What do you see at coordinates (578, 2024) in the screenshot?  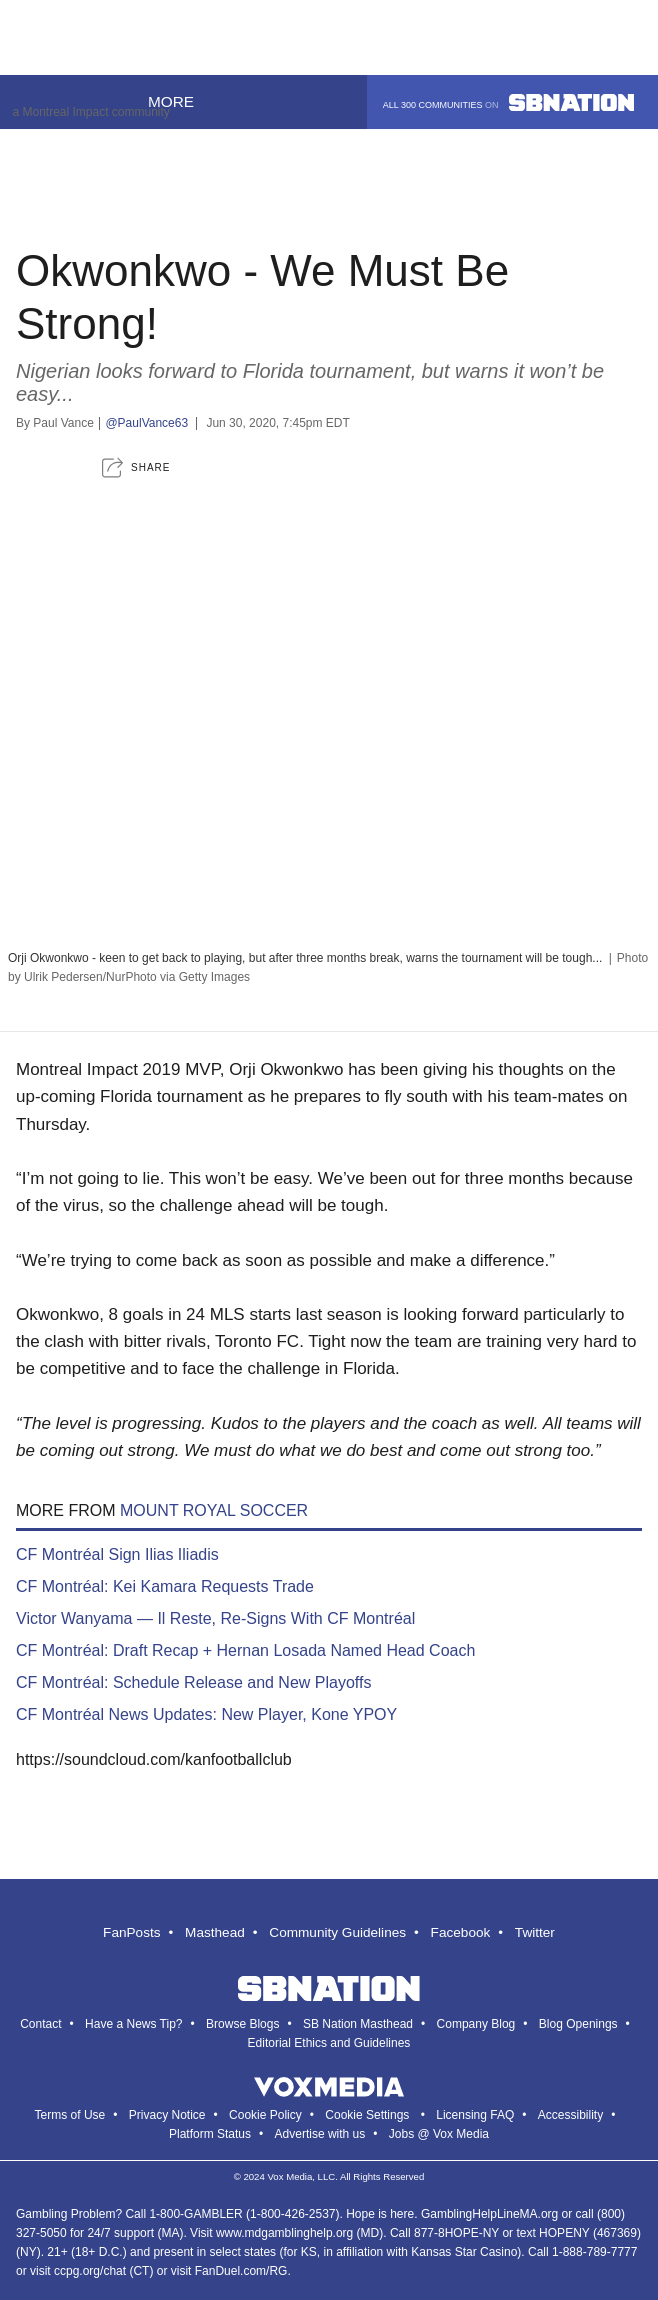 I see `Blog Openings` at bounding box center [578, 2024].